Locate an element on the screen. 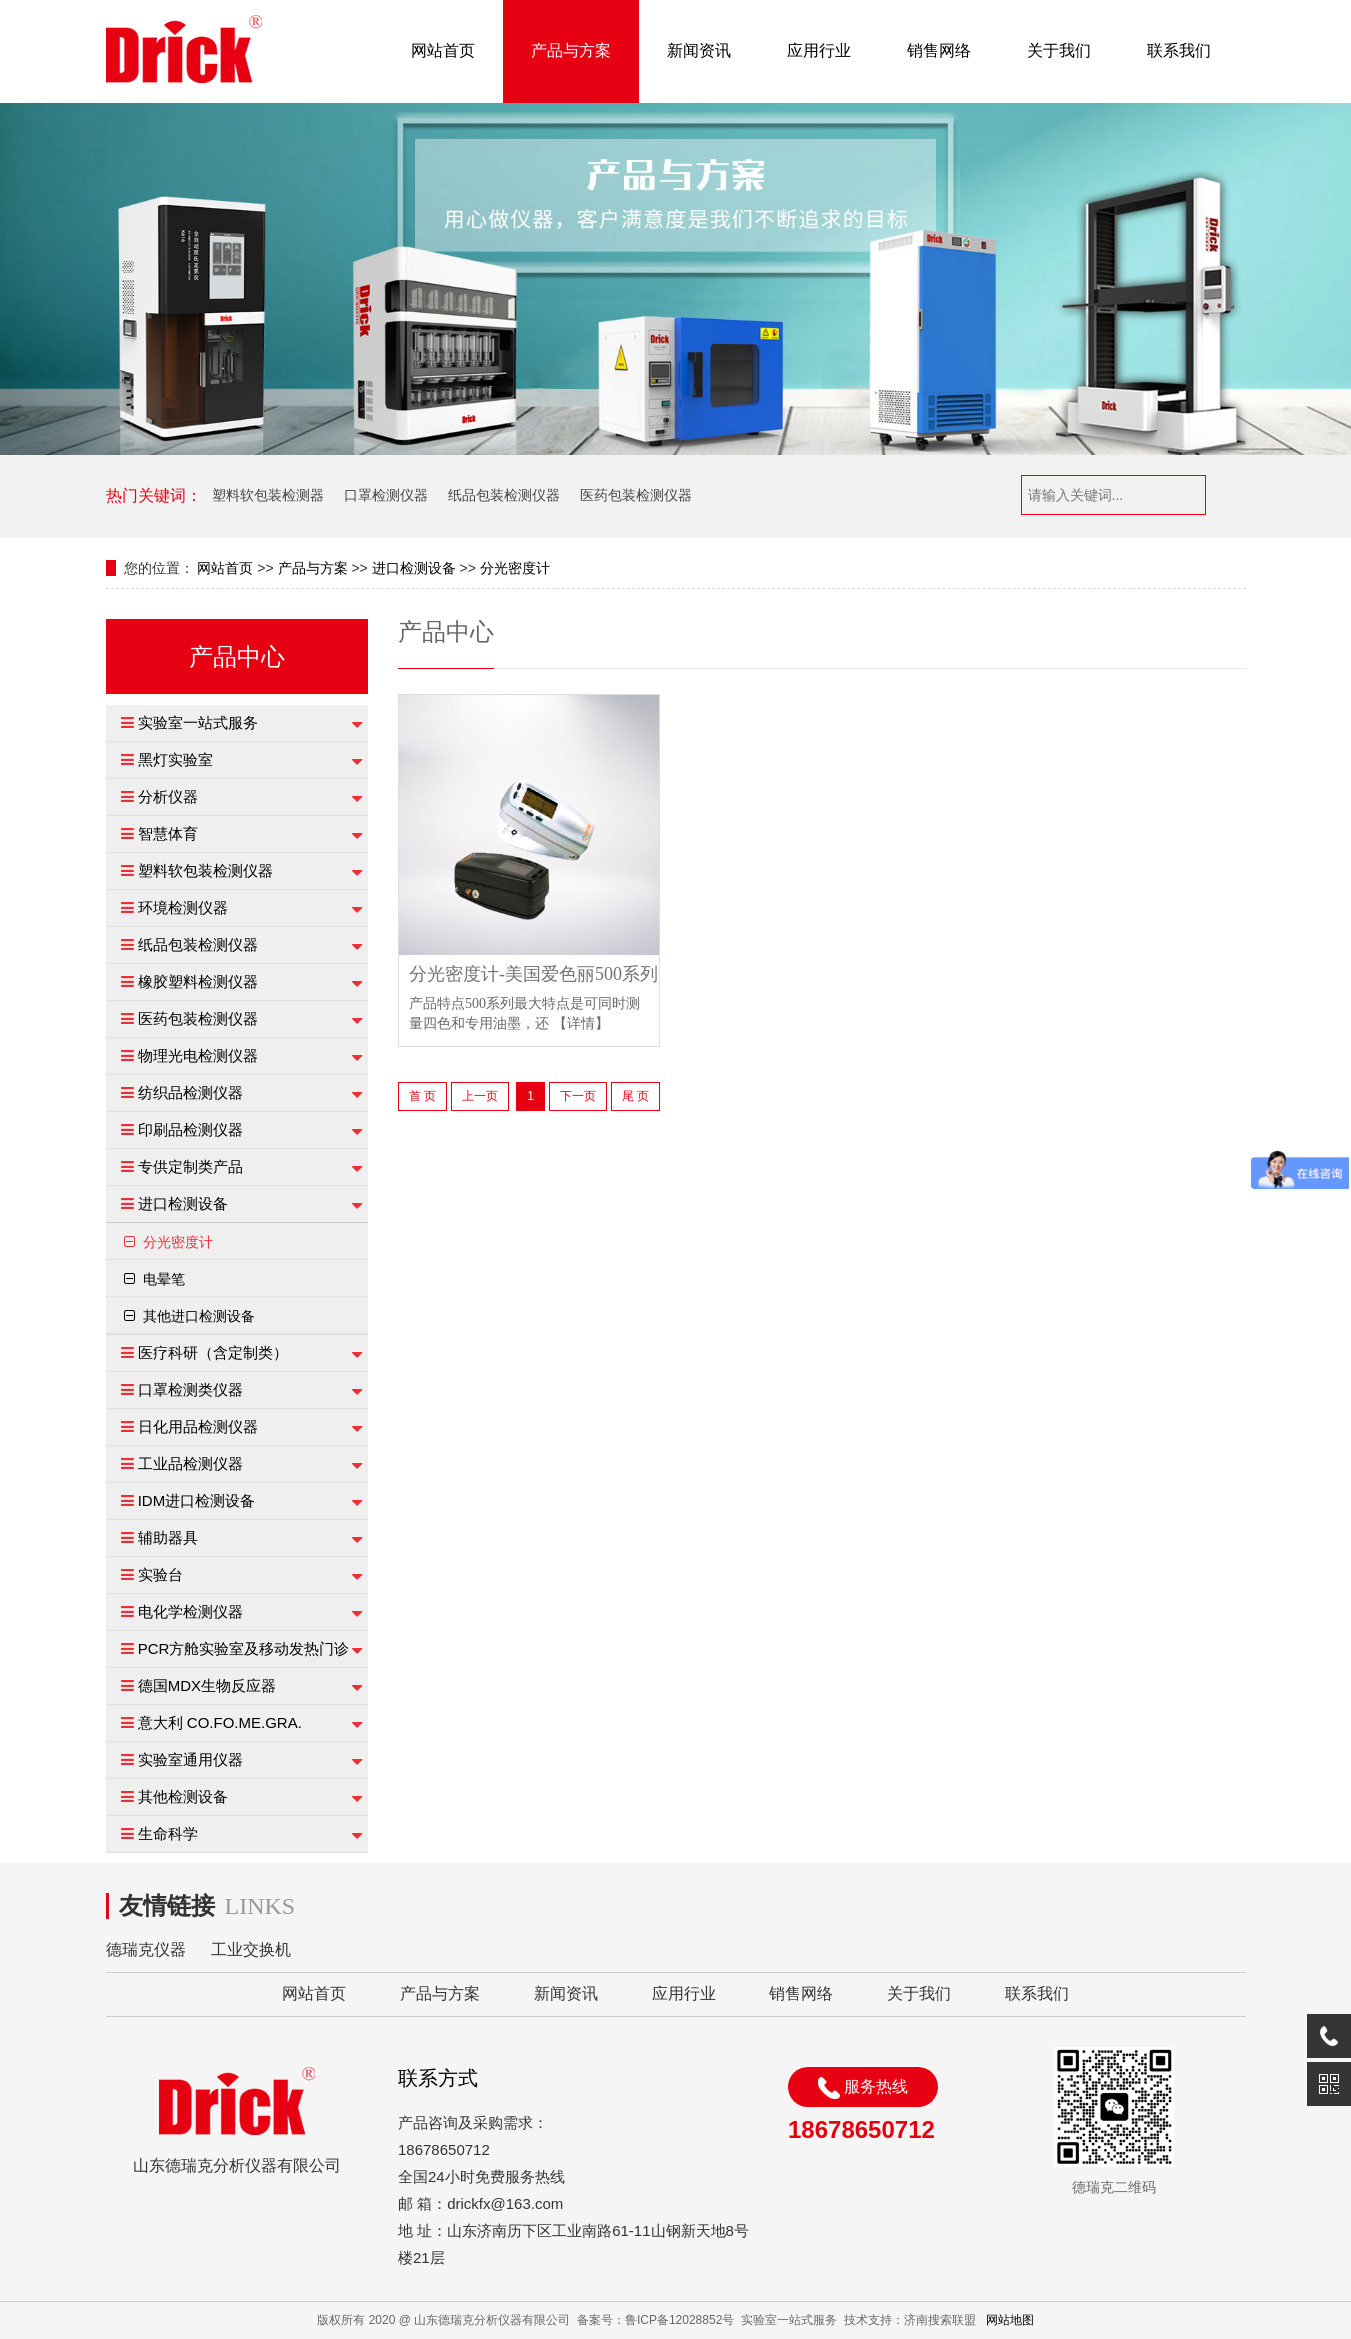 Image resolution: width=1351 pixels, height=2339 pixels. 意大利 CO.FO.ME.GRA. is located at coordinates (220, 1722).